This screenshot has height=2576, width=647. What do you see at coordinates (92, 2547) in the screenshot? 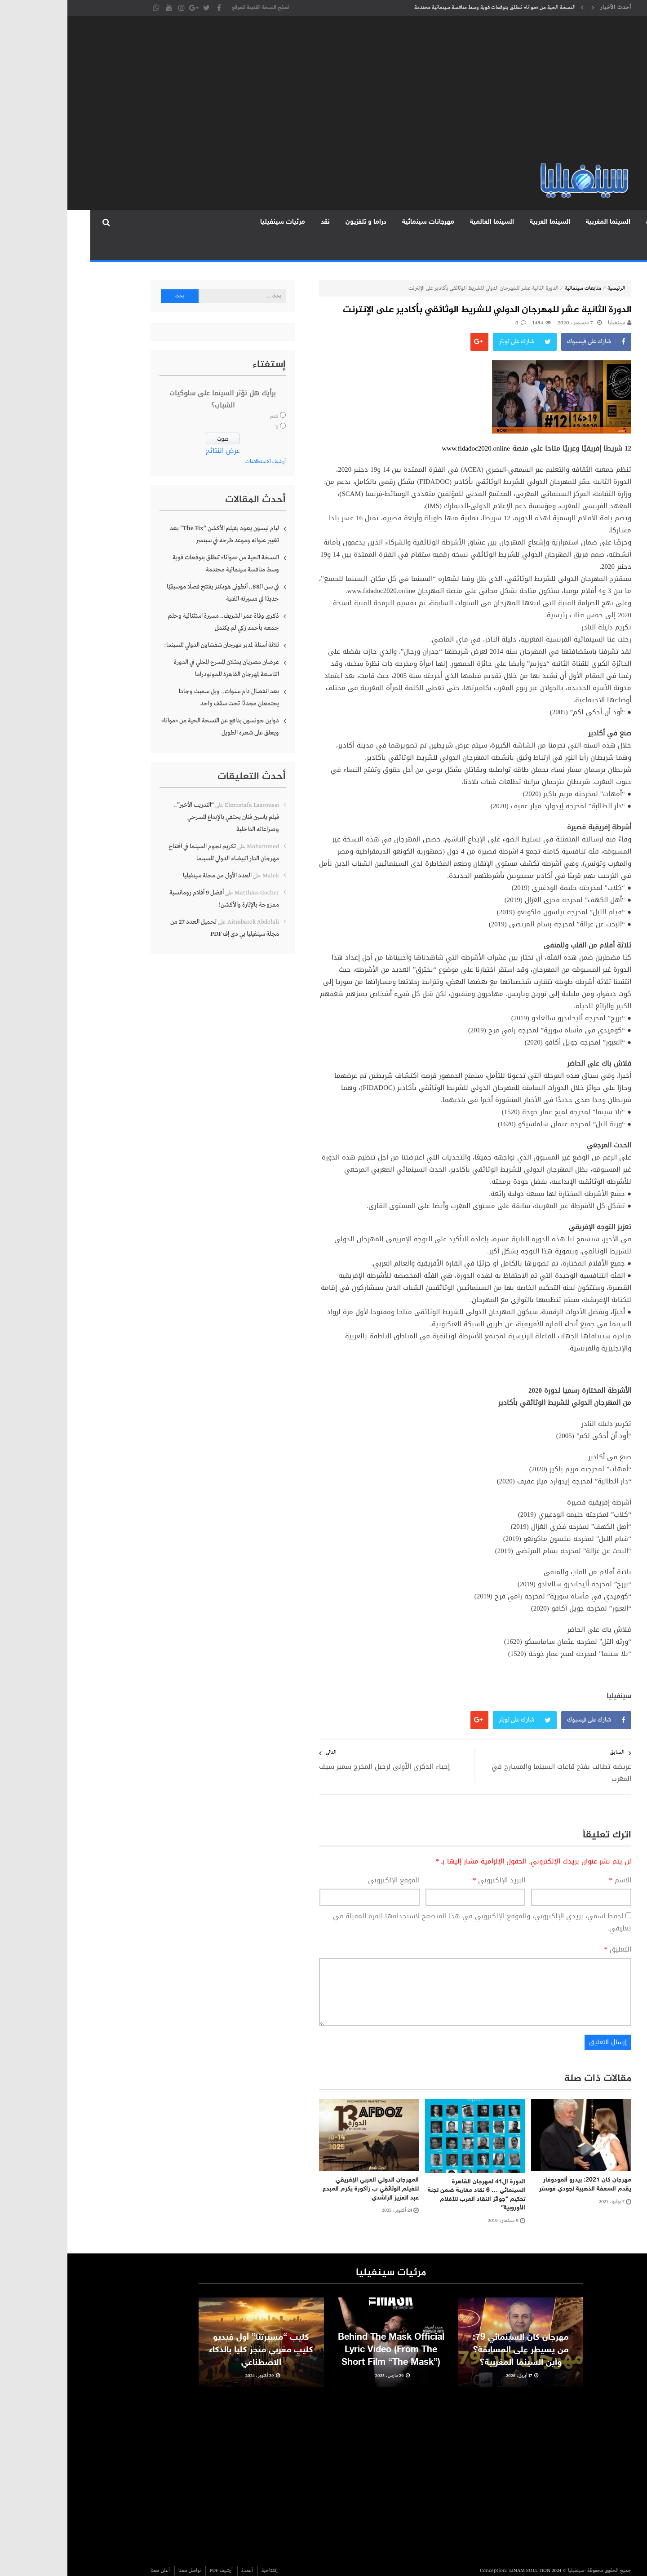
I see `أعلن معنا` at bounding box center [92, 2547].